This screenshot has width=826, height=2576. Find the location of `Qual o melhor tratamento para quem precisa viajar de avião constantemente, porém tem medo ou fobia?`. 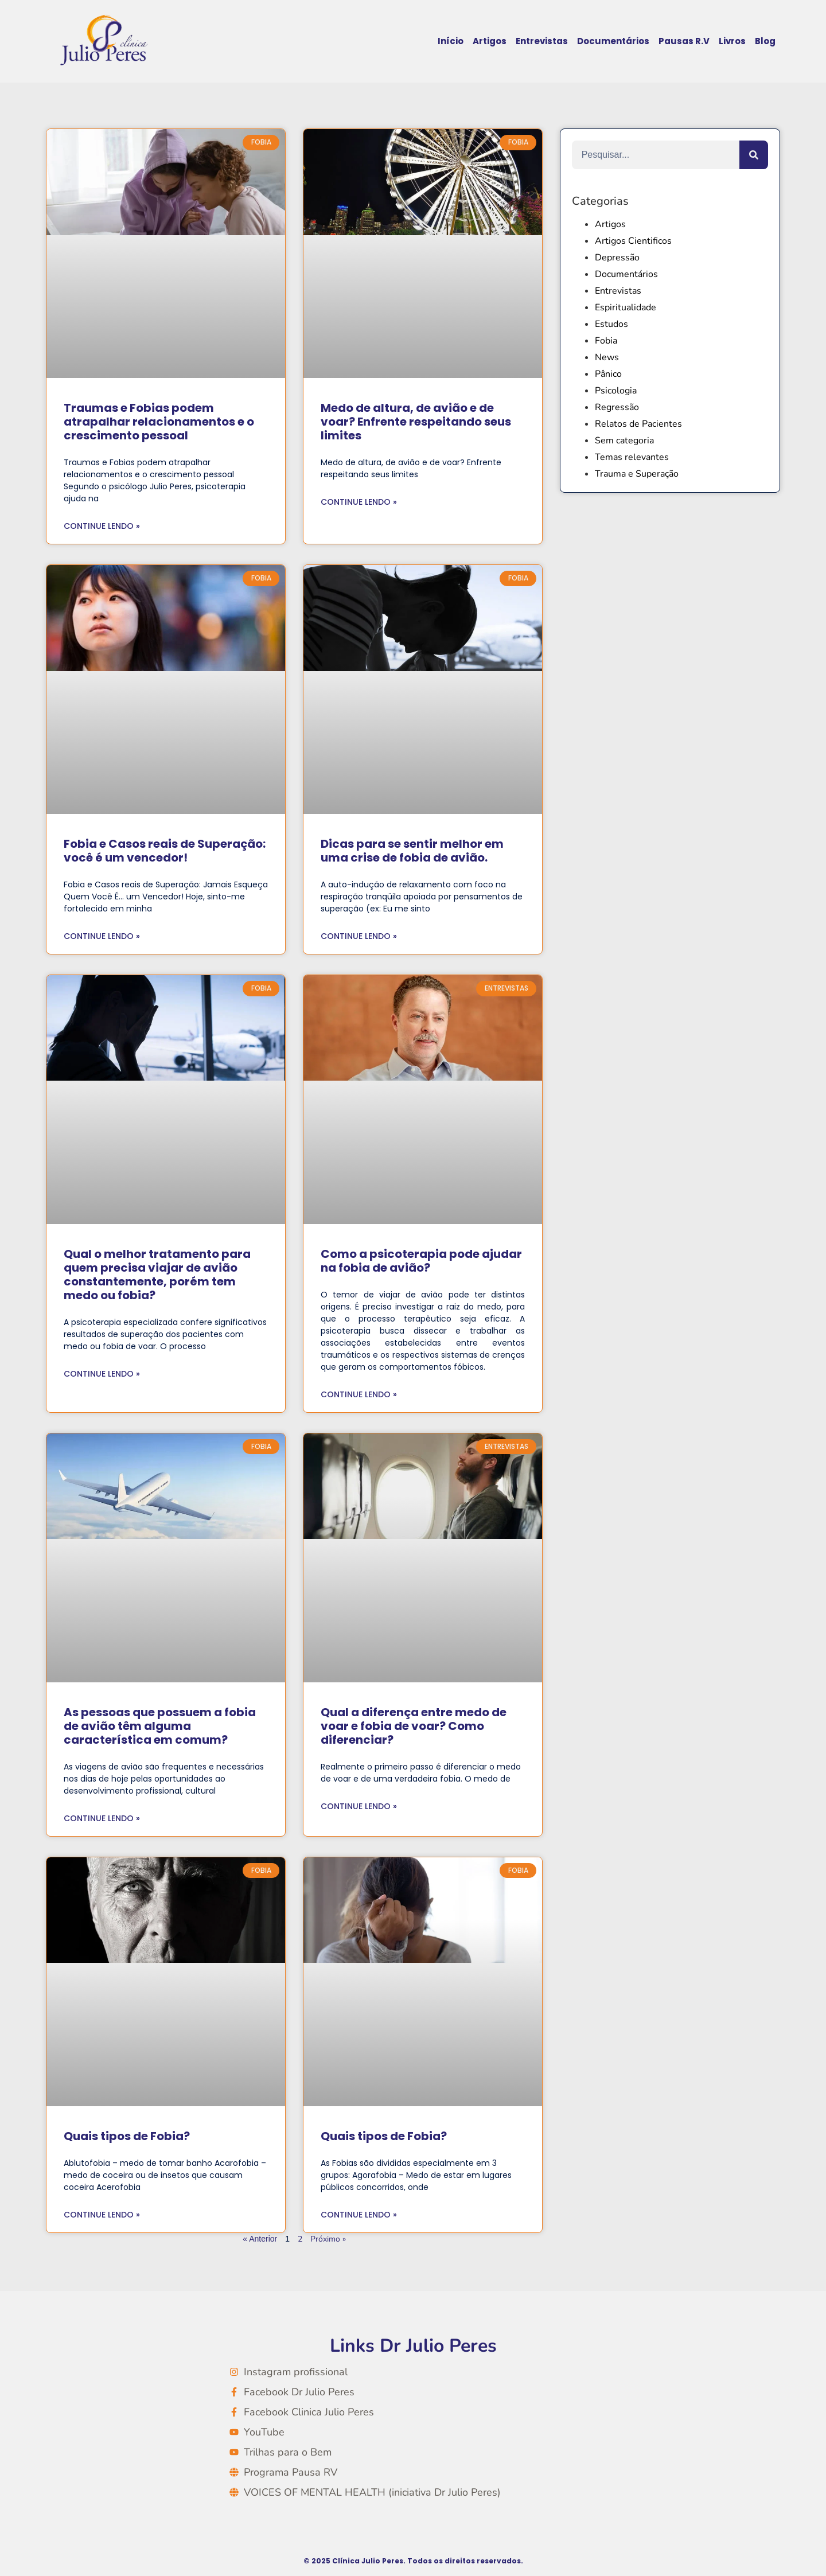

Qual o melhor tratamento para quem precisa viajar de avião constantemente, porém tem medo ou fobia? is located at coordinates (157, 1274).